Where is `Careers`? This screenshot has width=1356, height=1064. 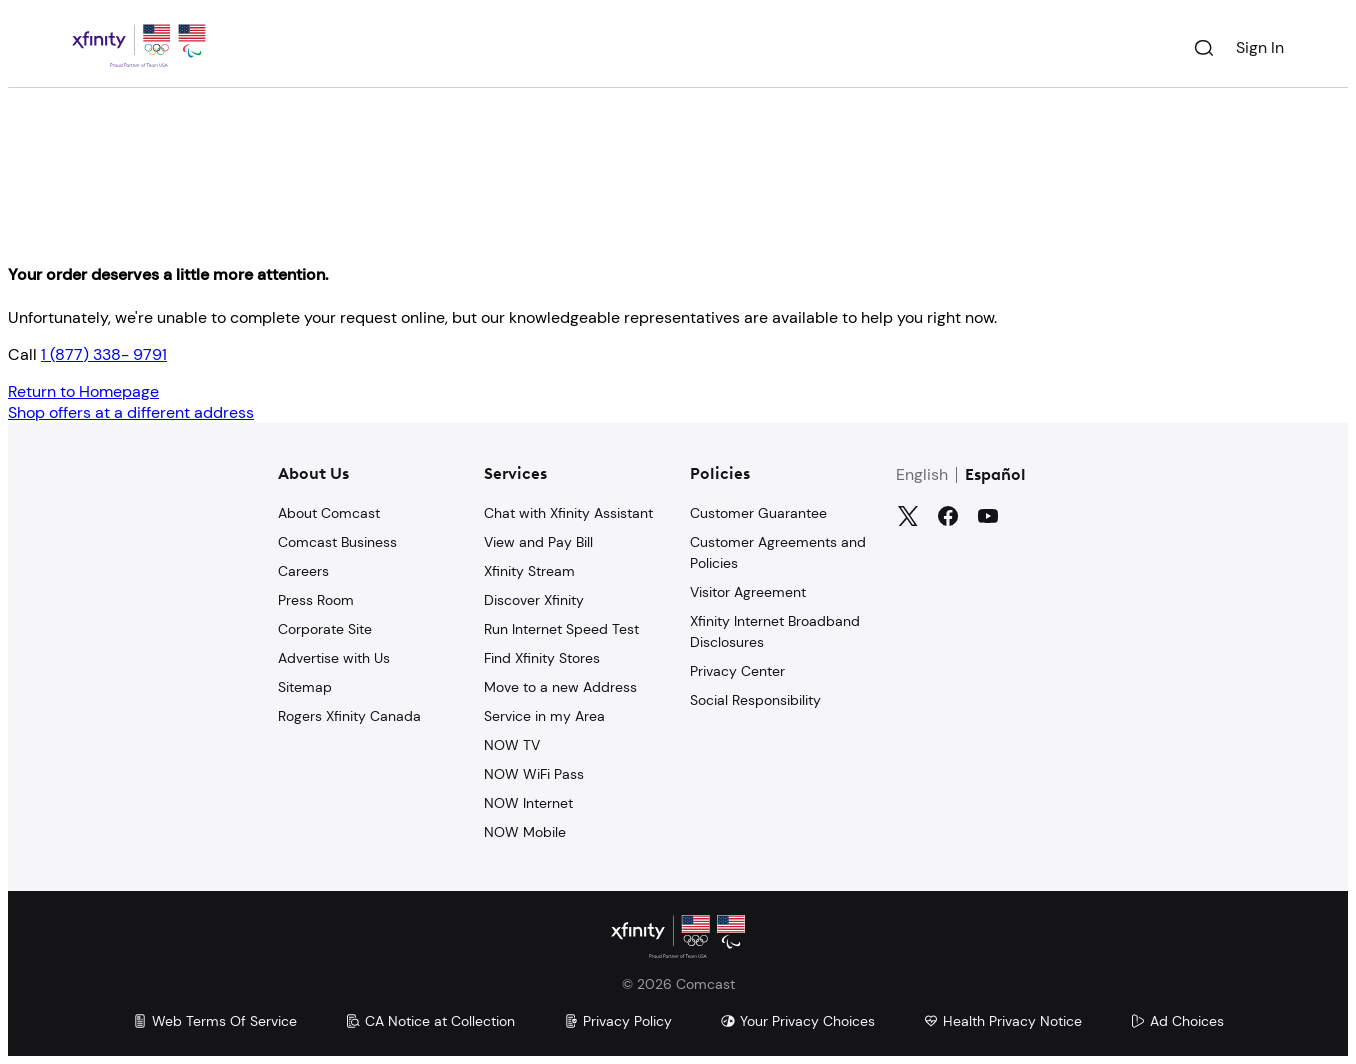
Careers is located at coordinates (303, 571).